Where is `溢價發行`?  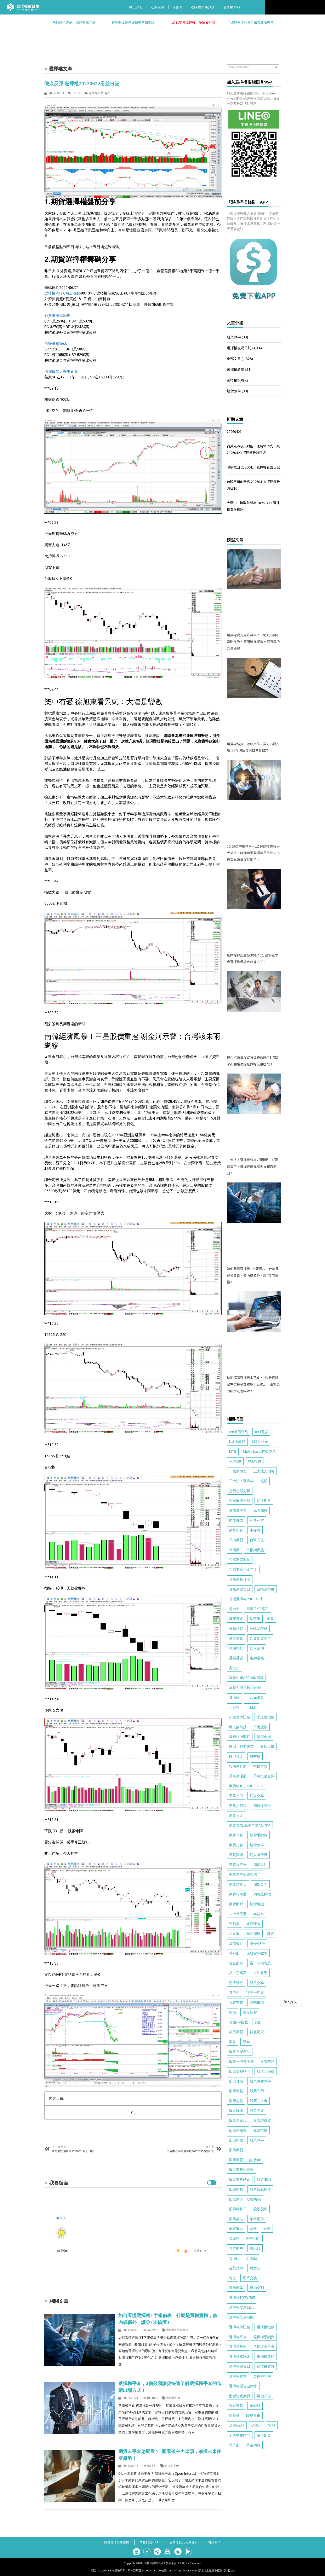 溢價發行 is located at coordinates (236, 1943).